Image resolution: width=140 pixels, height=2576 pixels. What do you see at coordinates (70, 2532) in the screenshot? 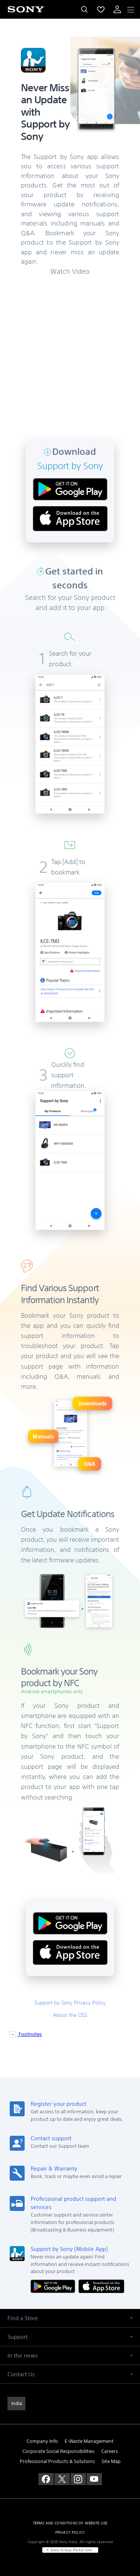
I see `PRIVACY POLICY [link]` at bounding box center [70, 2532].